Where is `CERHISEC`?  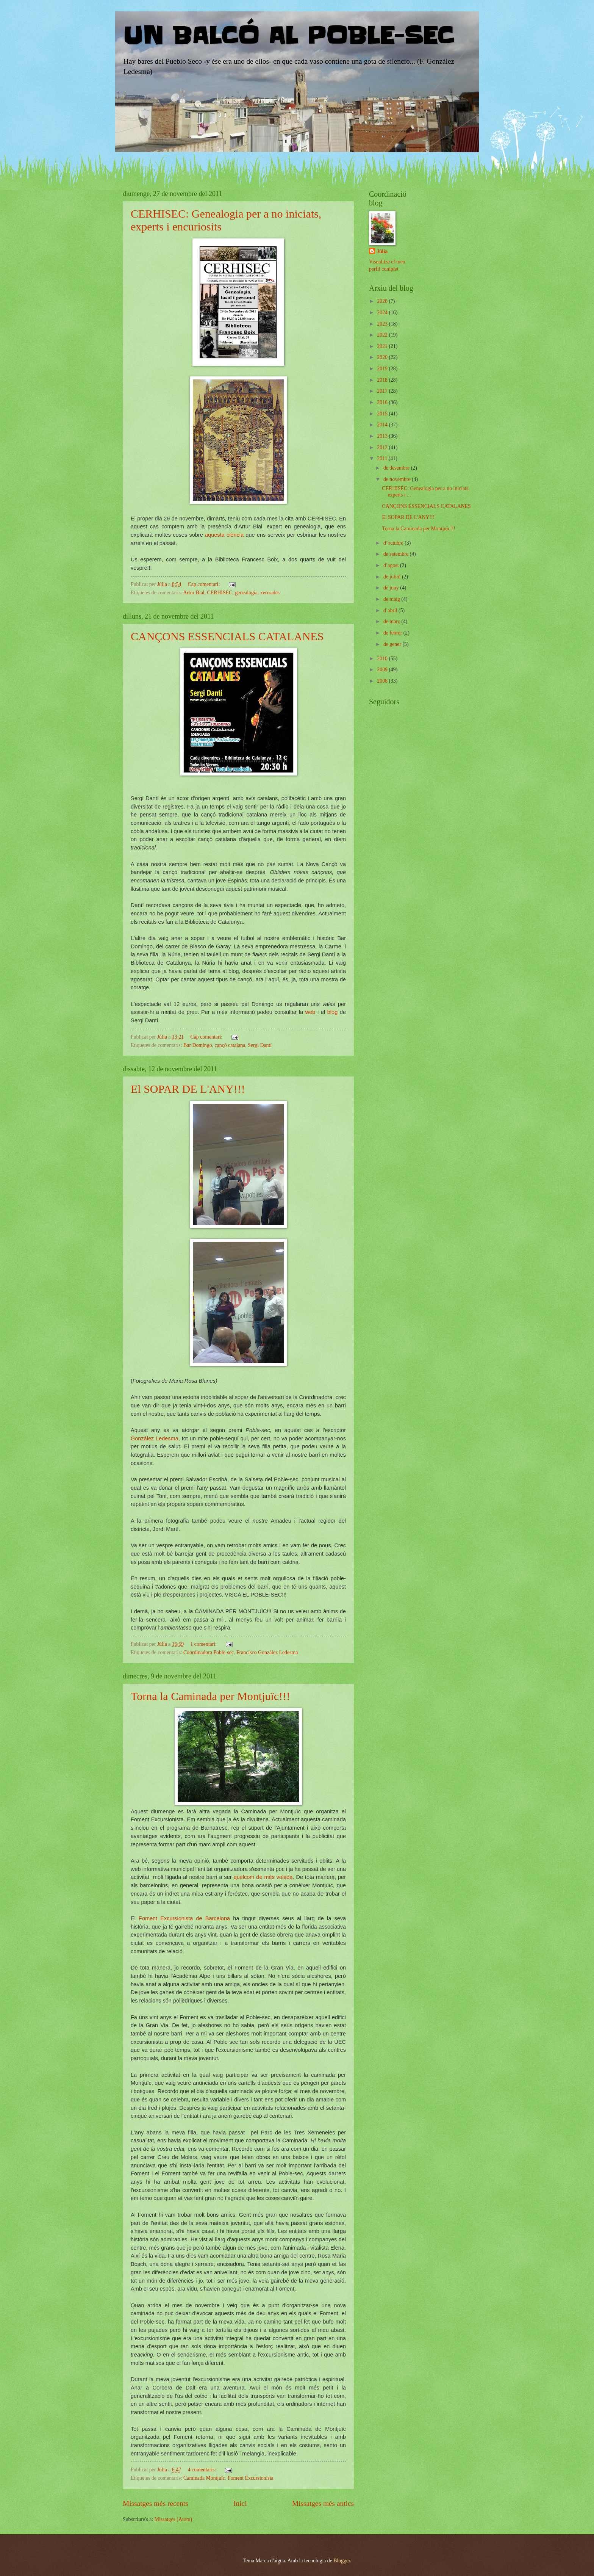
CERHISEC is located at coordinates (220, 592).